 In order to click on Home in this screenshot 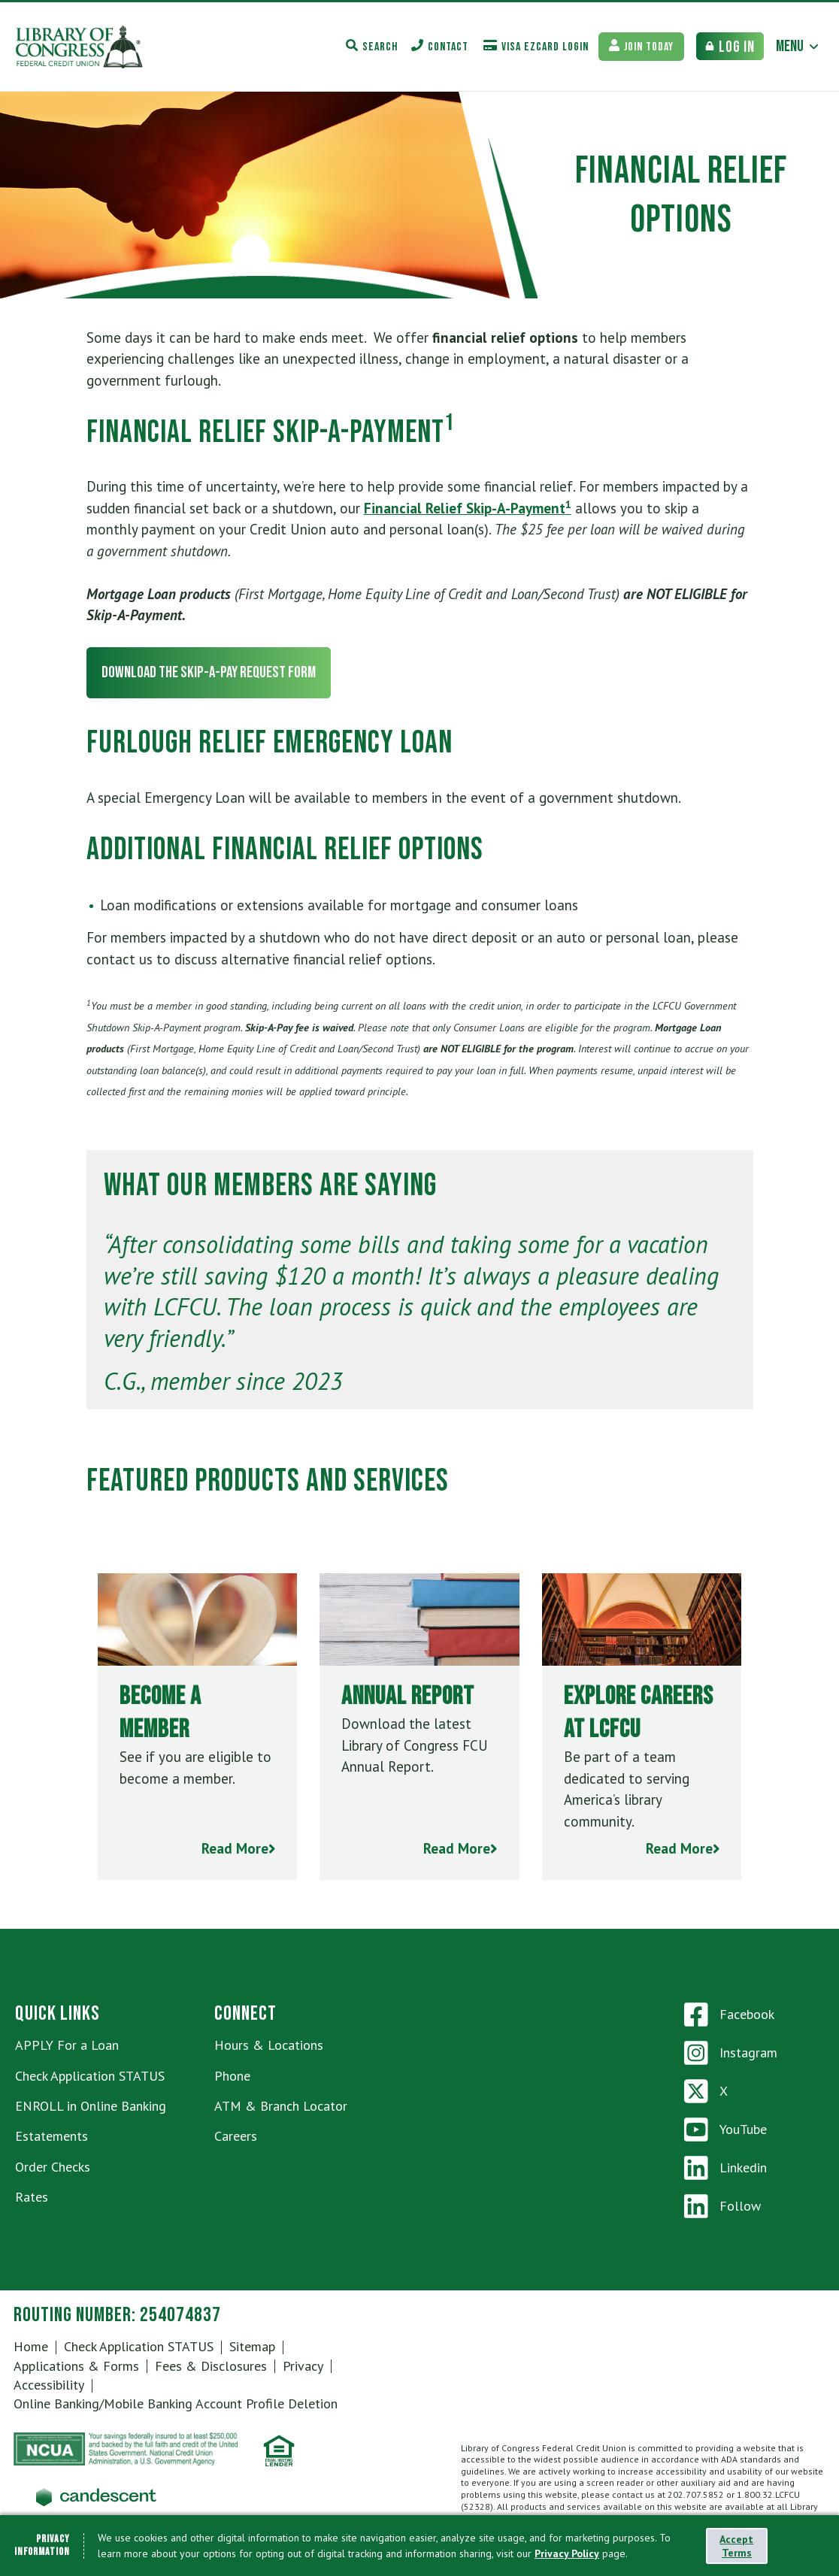, I will do `click(31, 2346)`.